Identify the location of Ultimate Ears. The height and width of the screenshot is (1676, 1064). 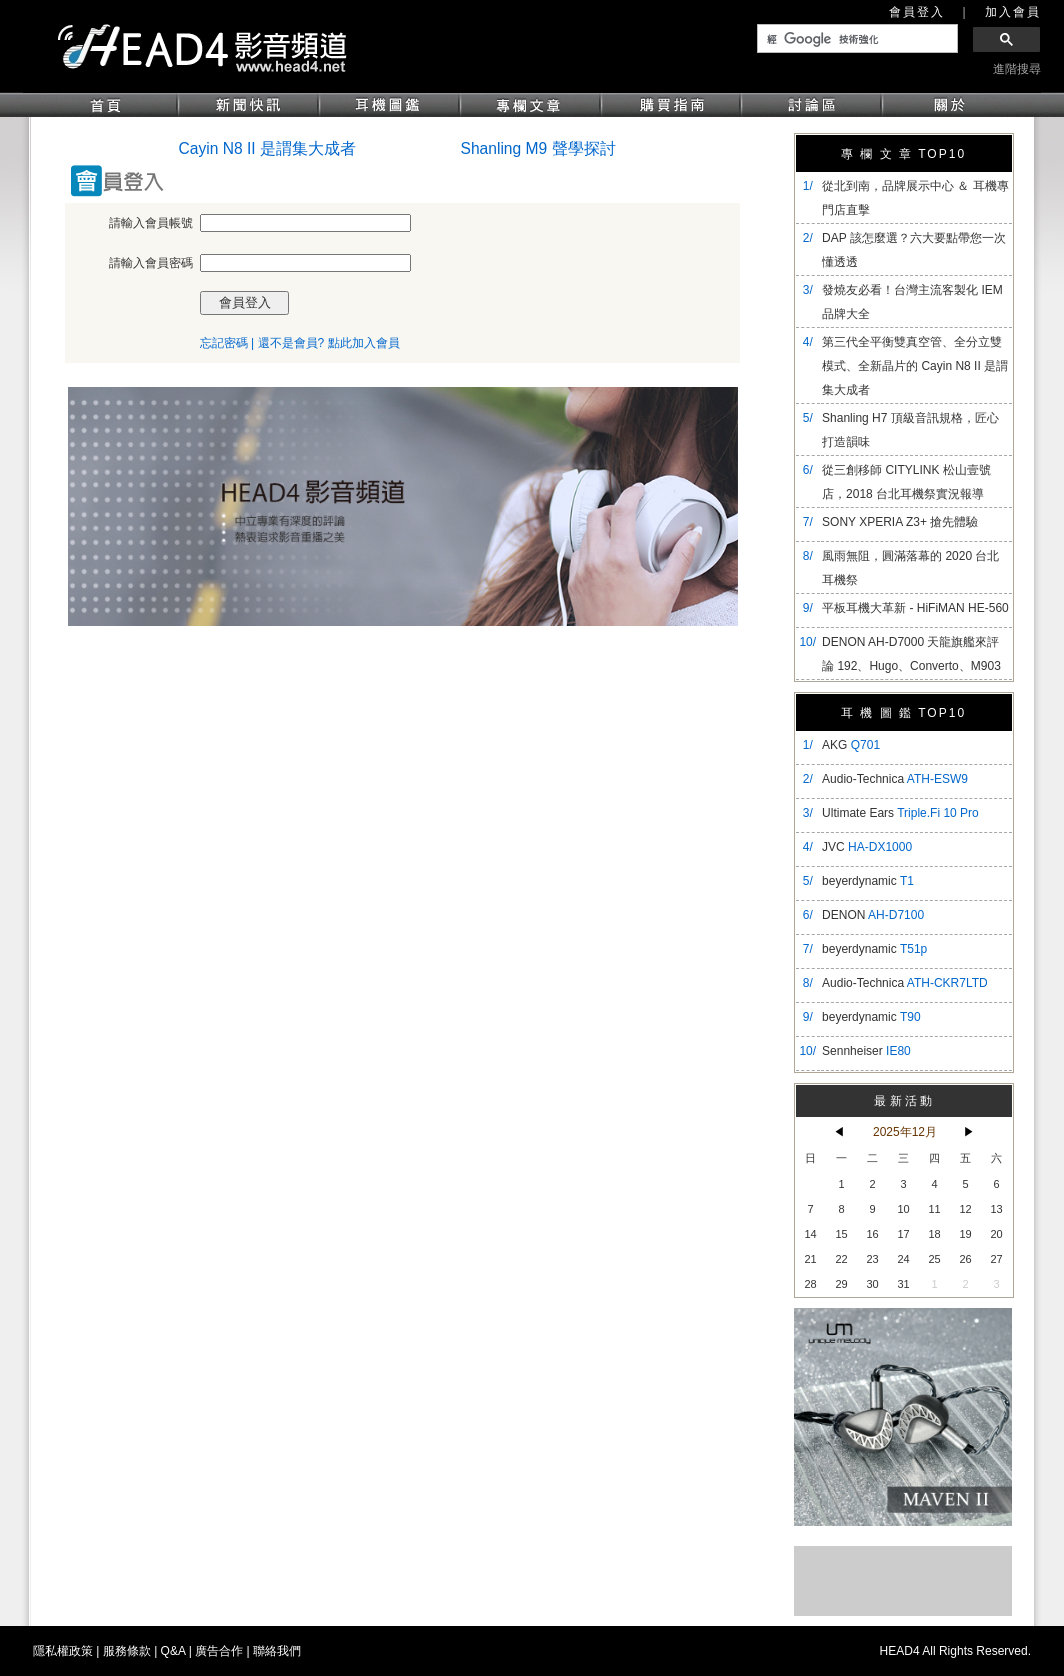
(900, 813).